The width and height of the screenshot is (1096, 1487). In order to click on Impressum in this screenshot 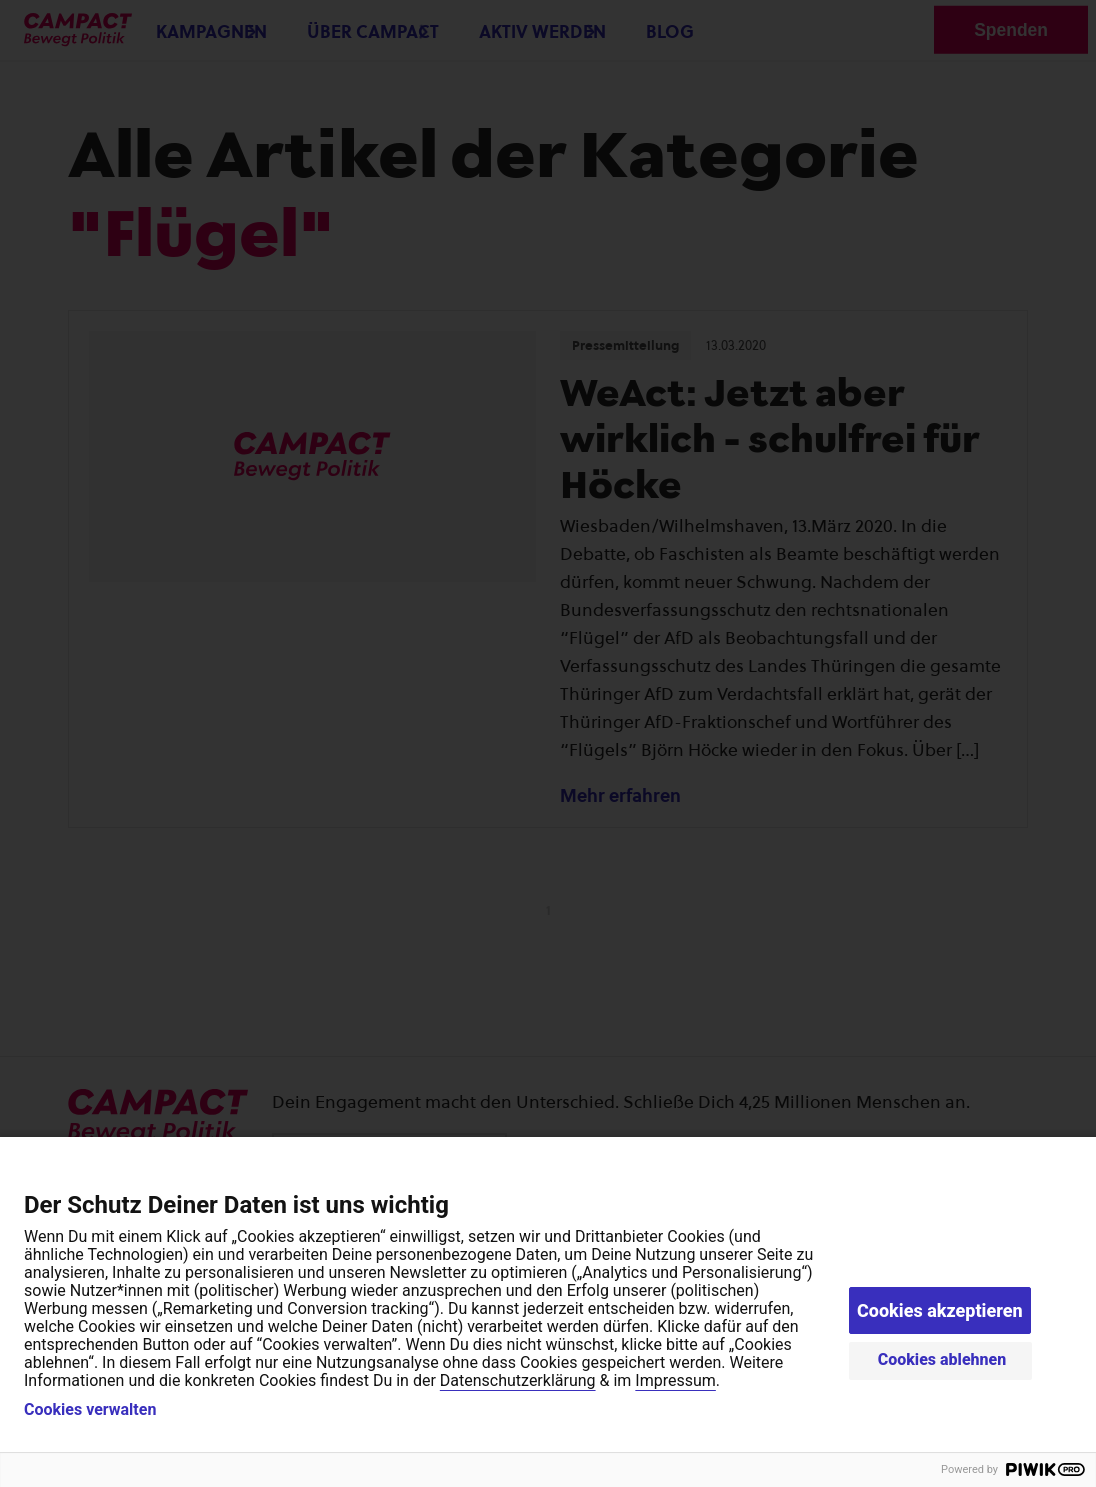, I will do `click(675, 1380)`.